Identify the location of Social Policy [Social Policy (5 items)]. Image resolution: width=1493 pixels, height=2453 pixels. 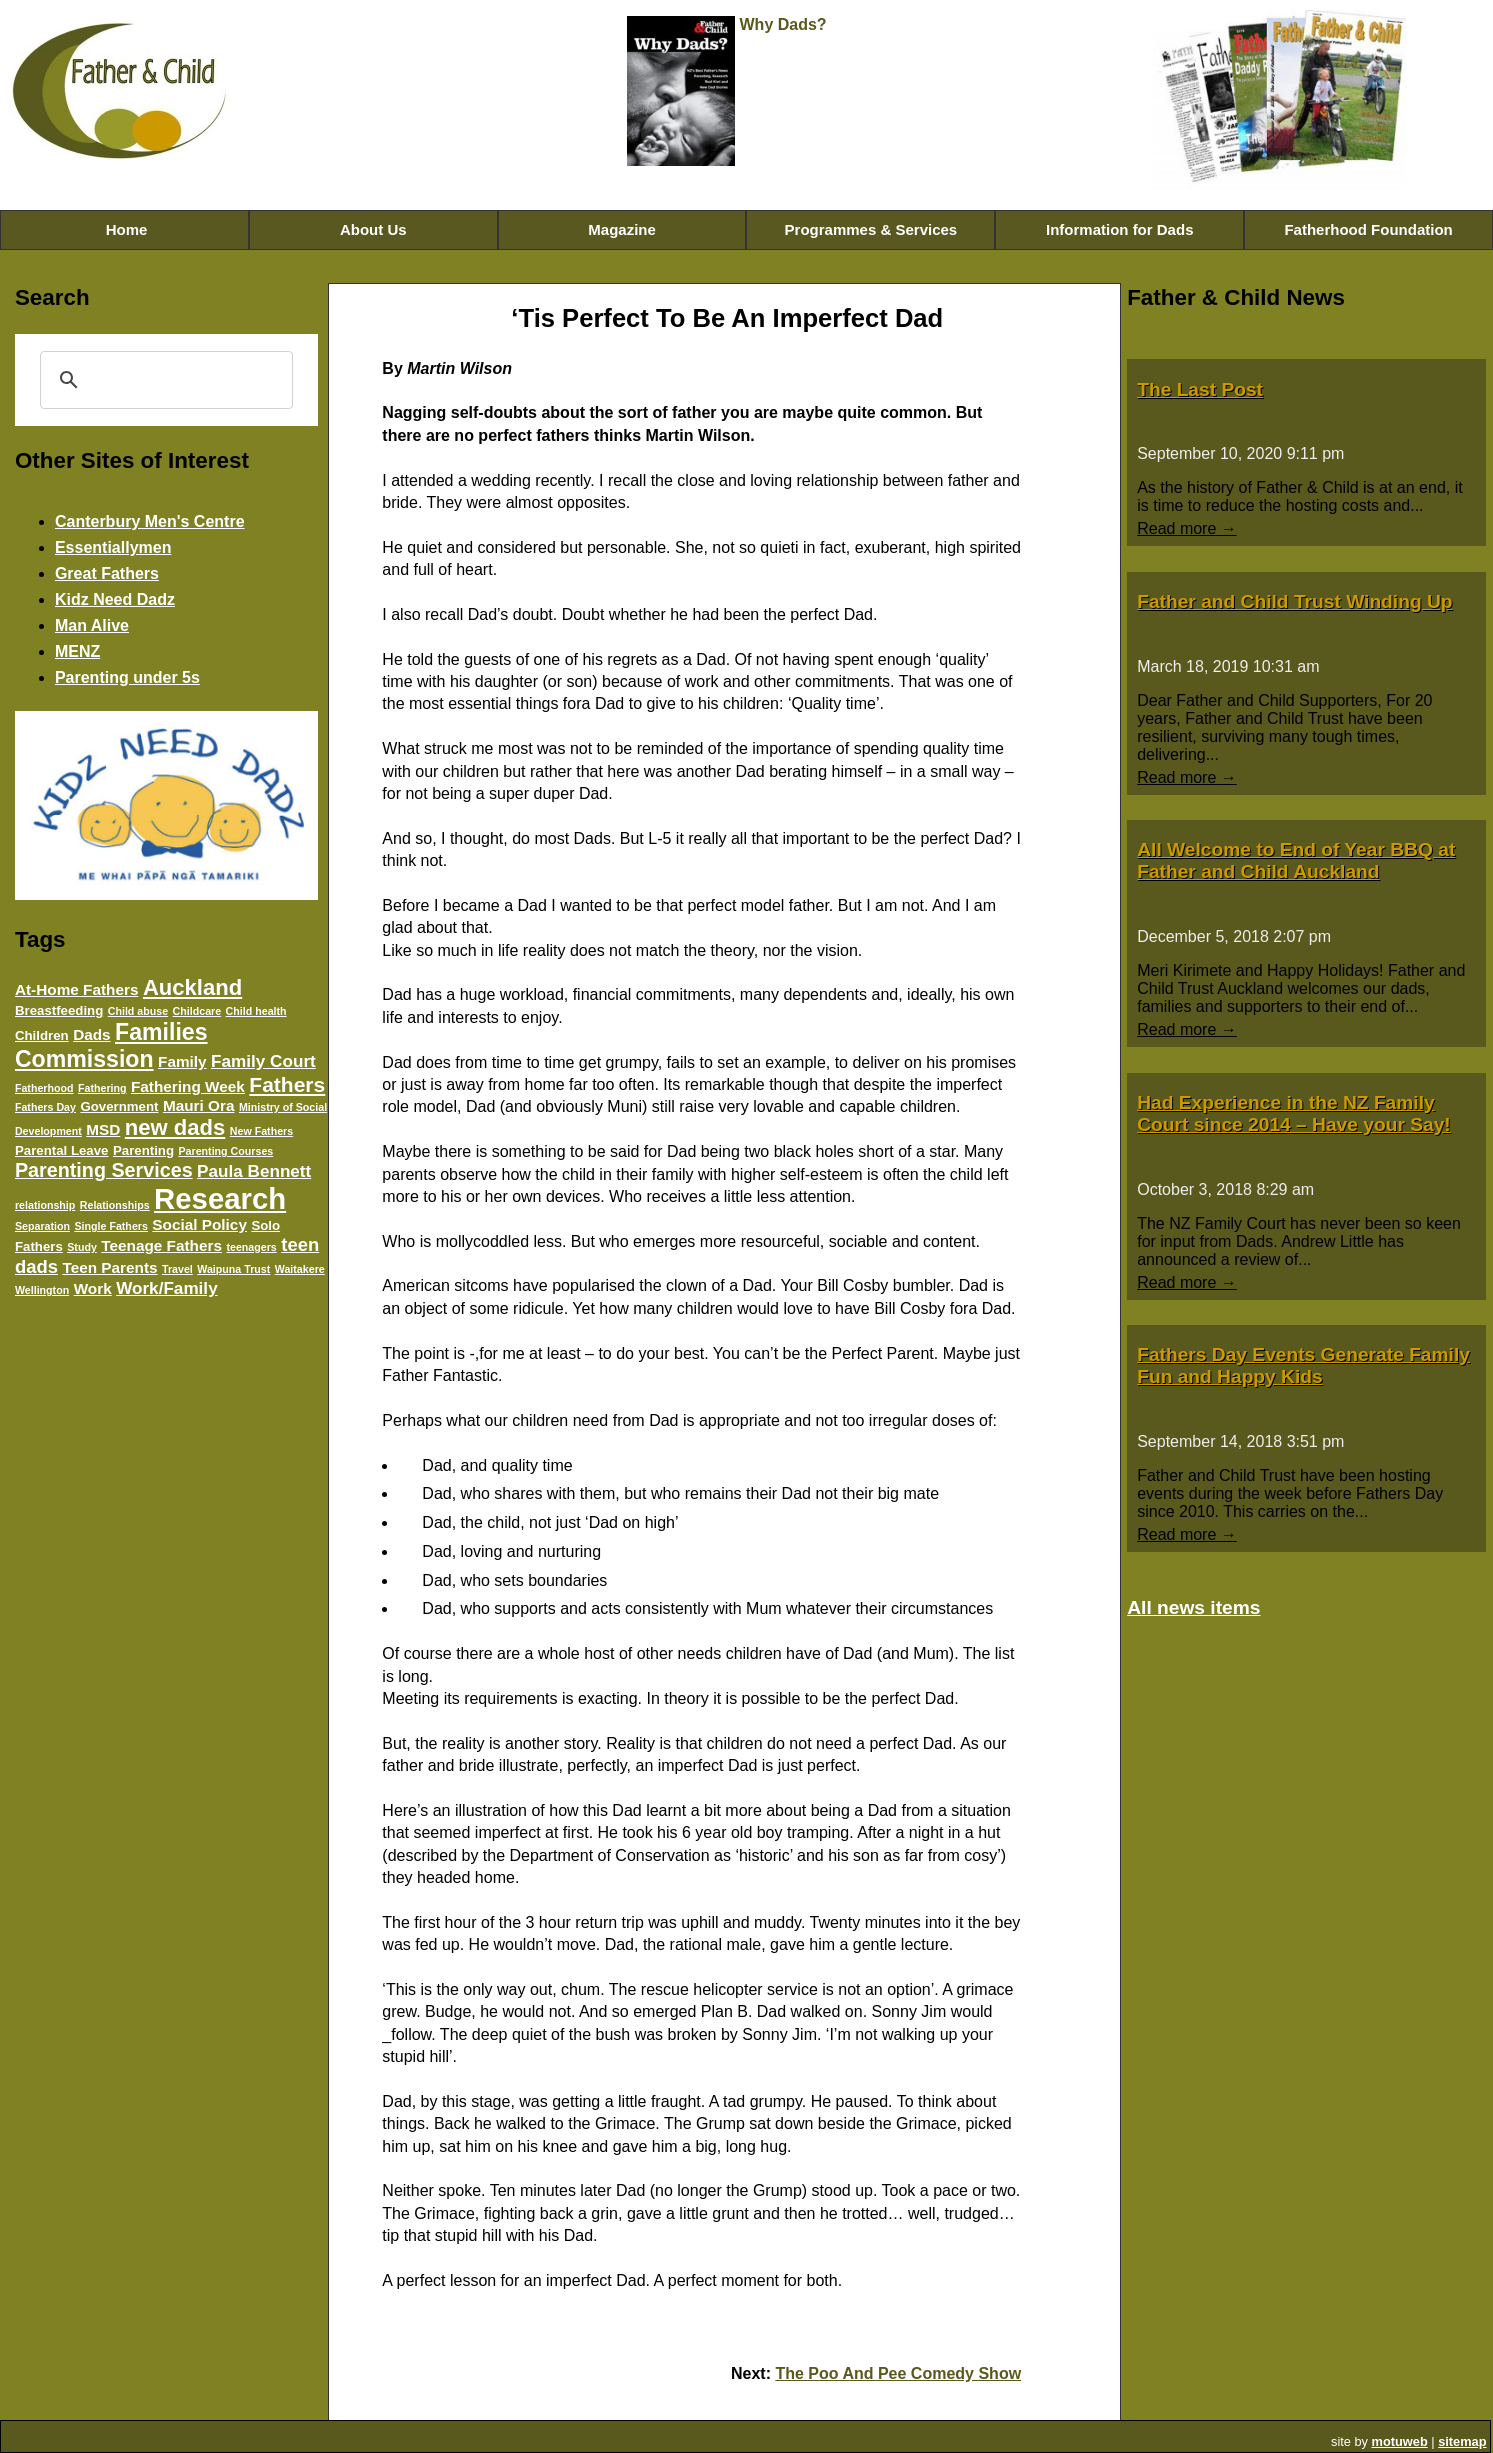
(199, 1224).